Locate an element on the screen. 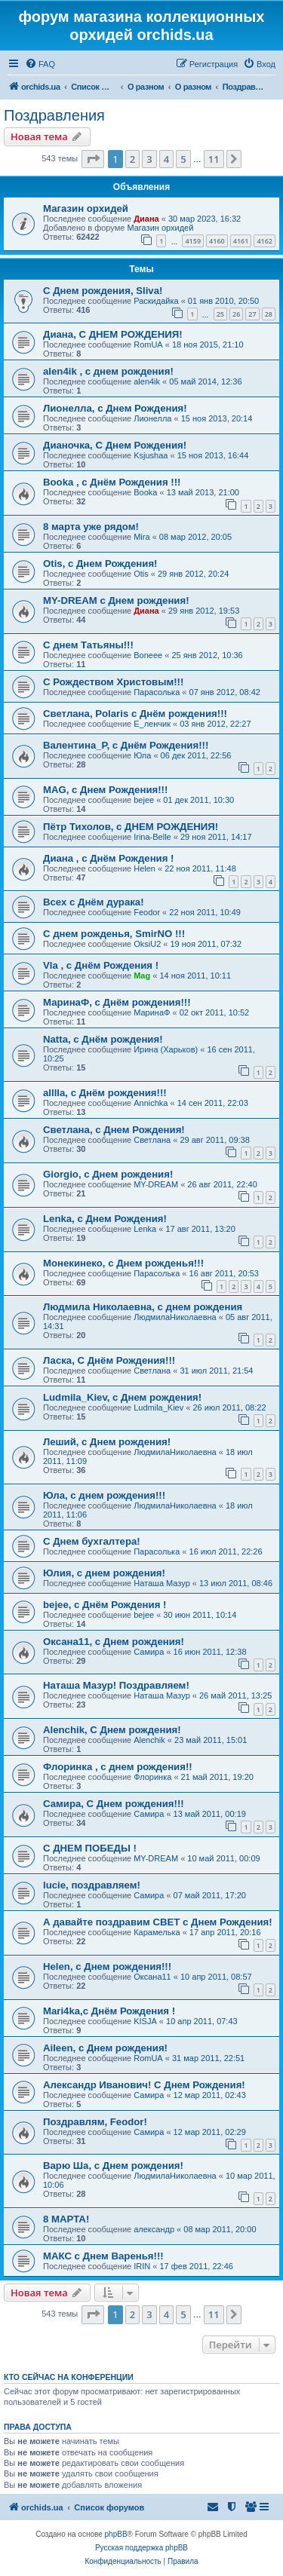 The height and width of the screenshot is (2576, 283). Флоринка is located at coordinates (152, 1776).